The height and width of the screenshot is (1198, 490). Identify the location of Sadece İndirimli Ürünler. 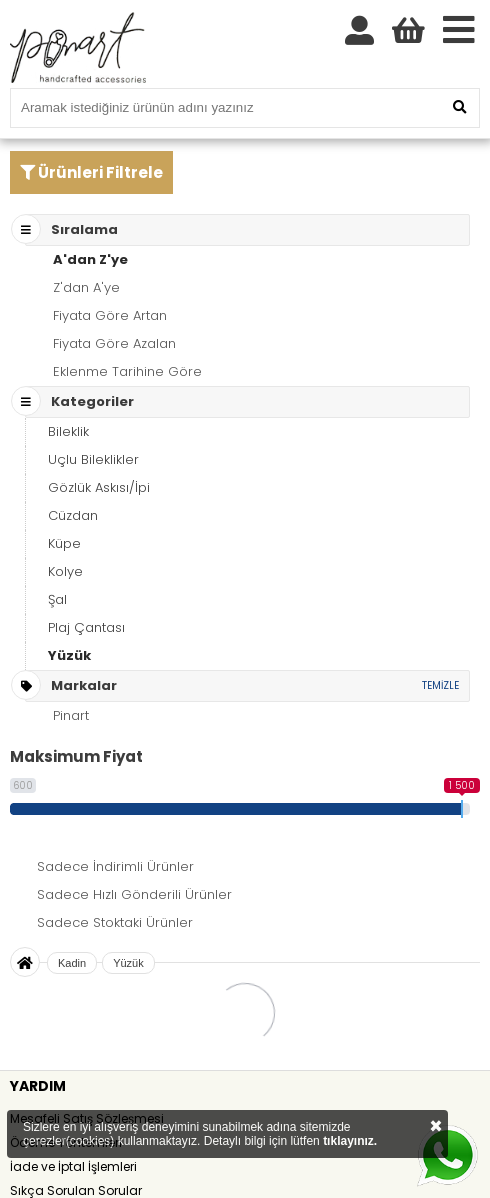
(115, 866).